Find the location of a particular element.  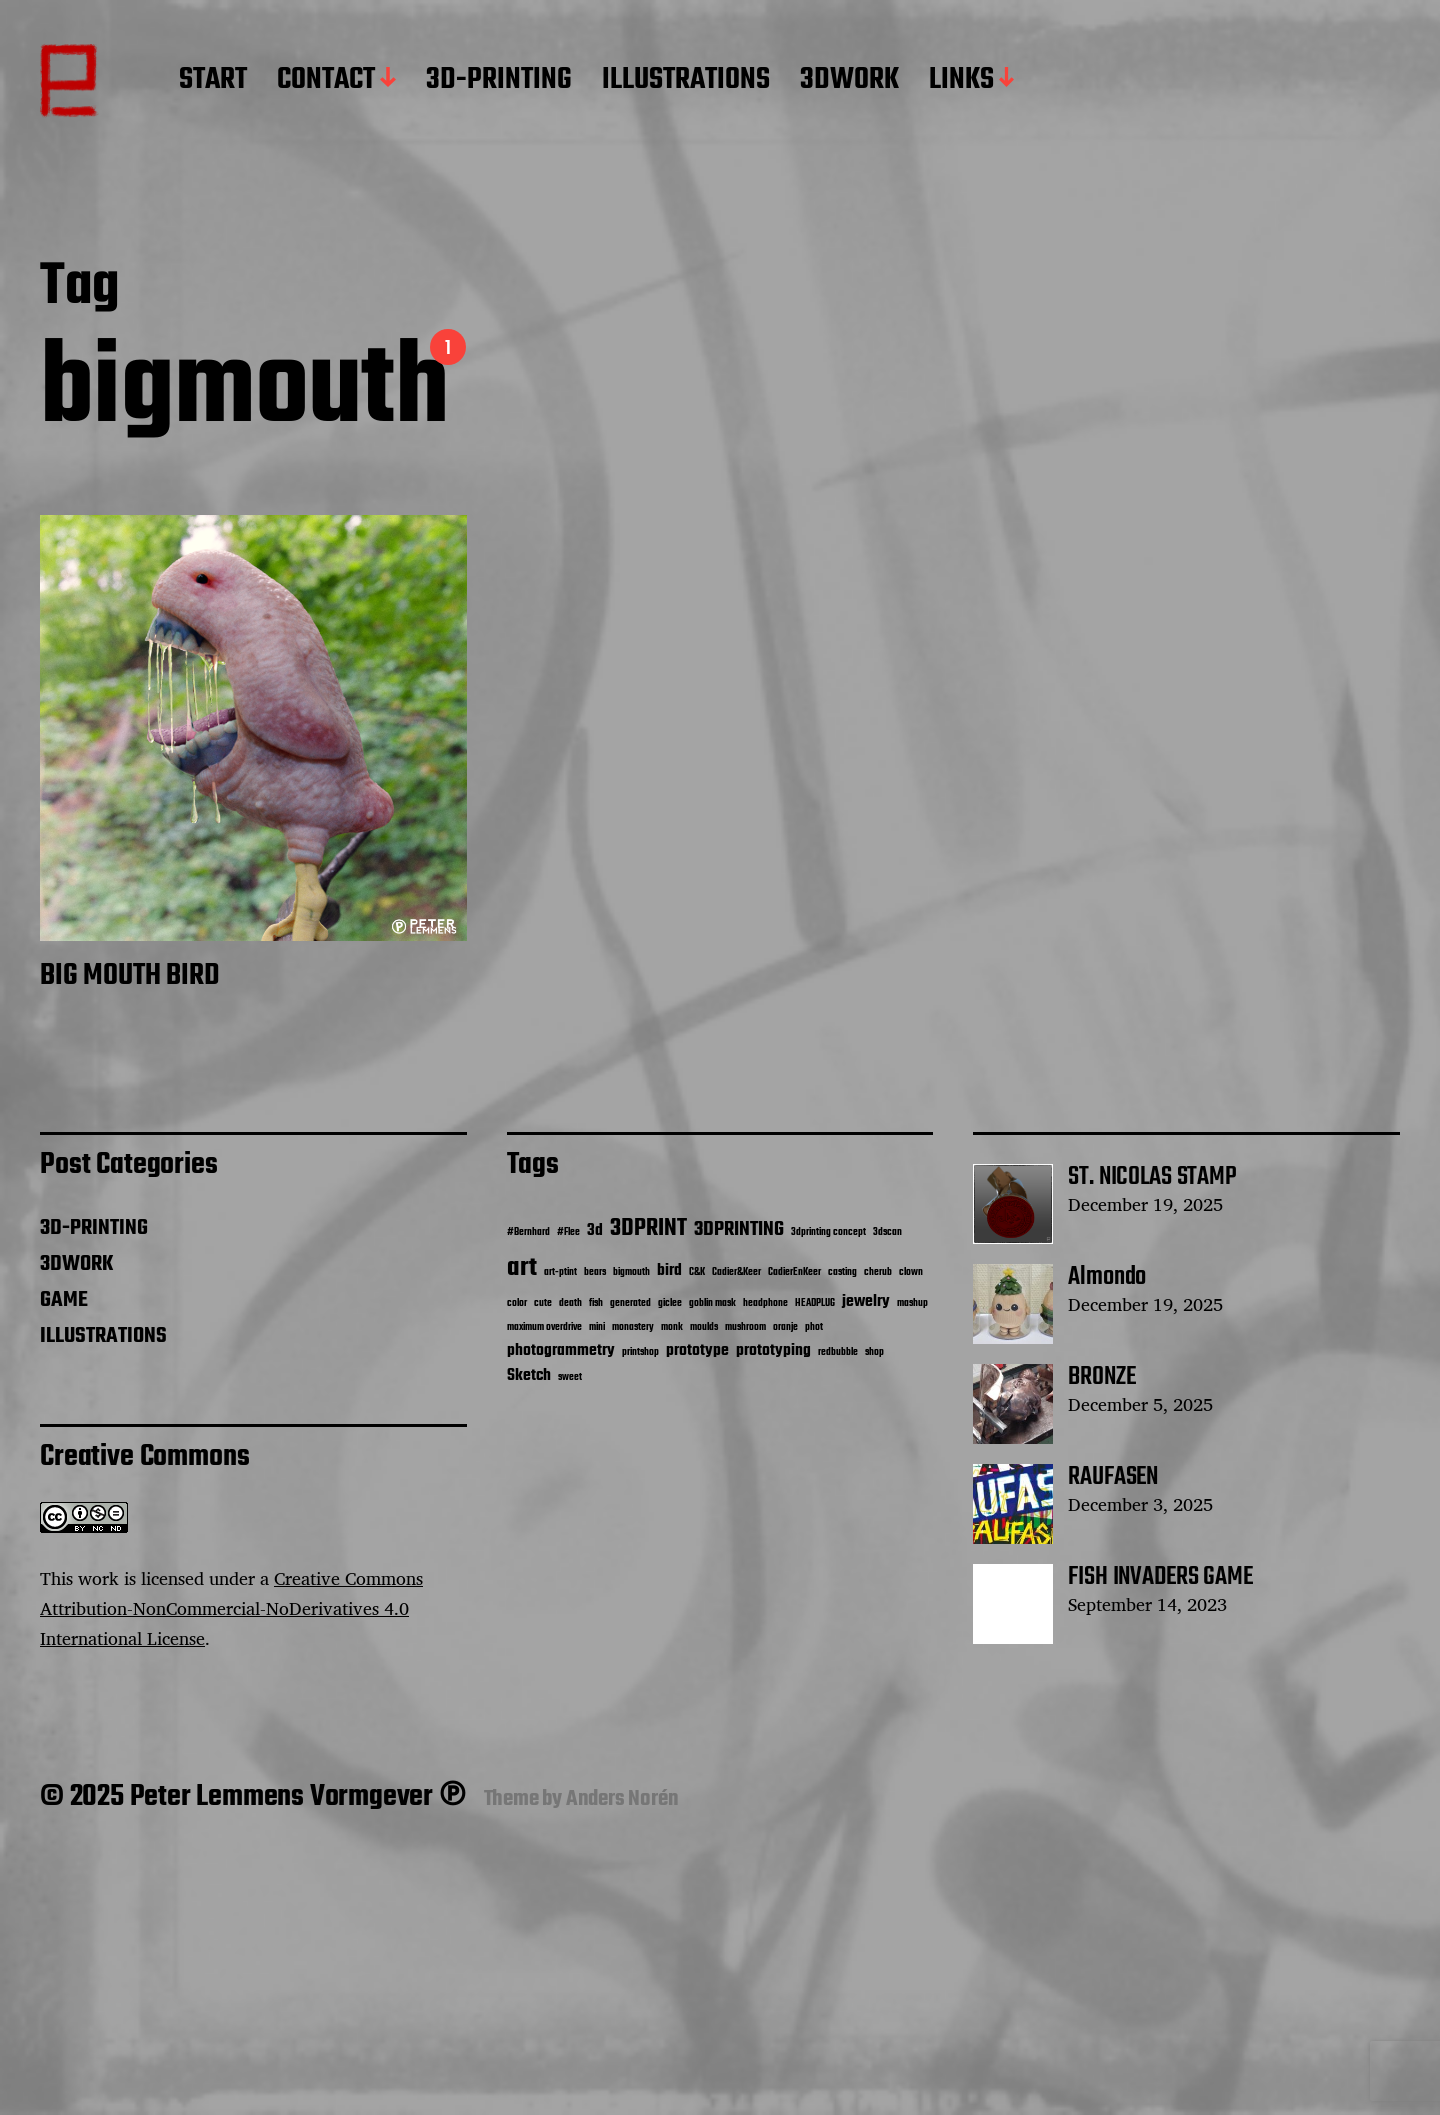

#Flee [#Flee (1 item)] is located at coordinates (568, 1232).